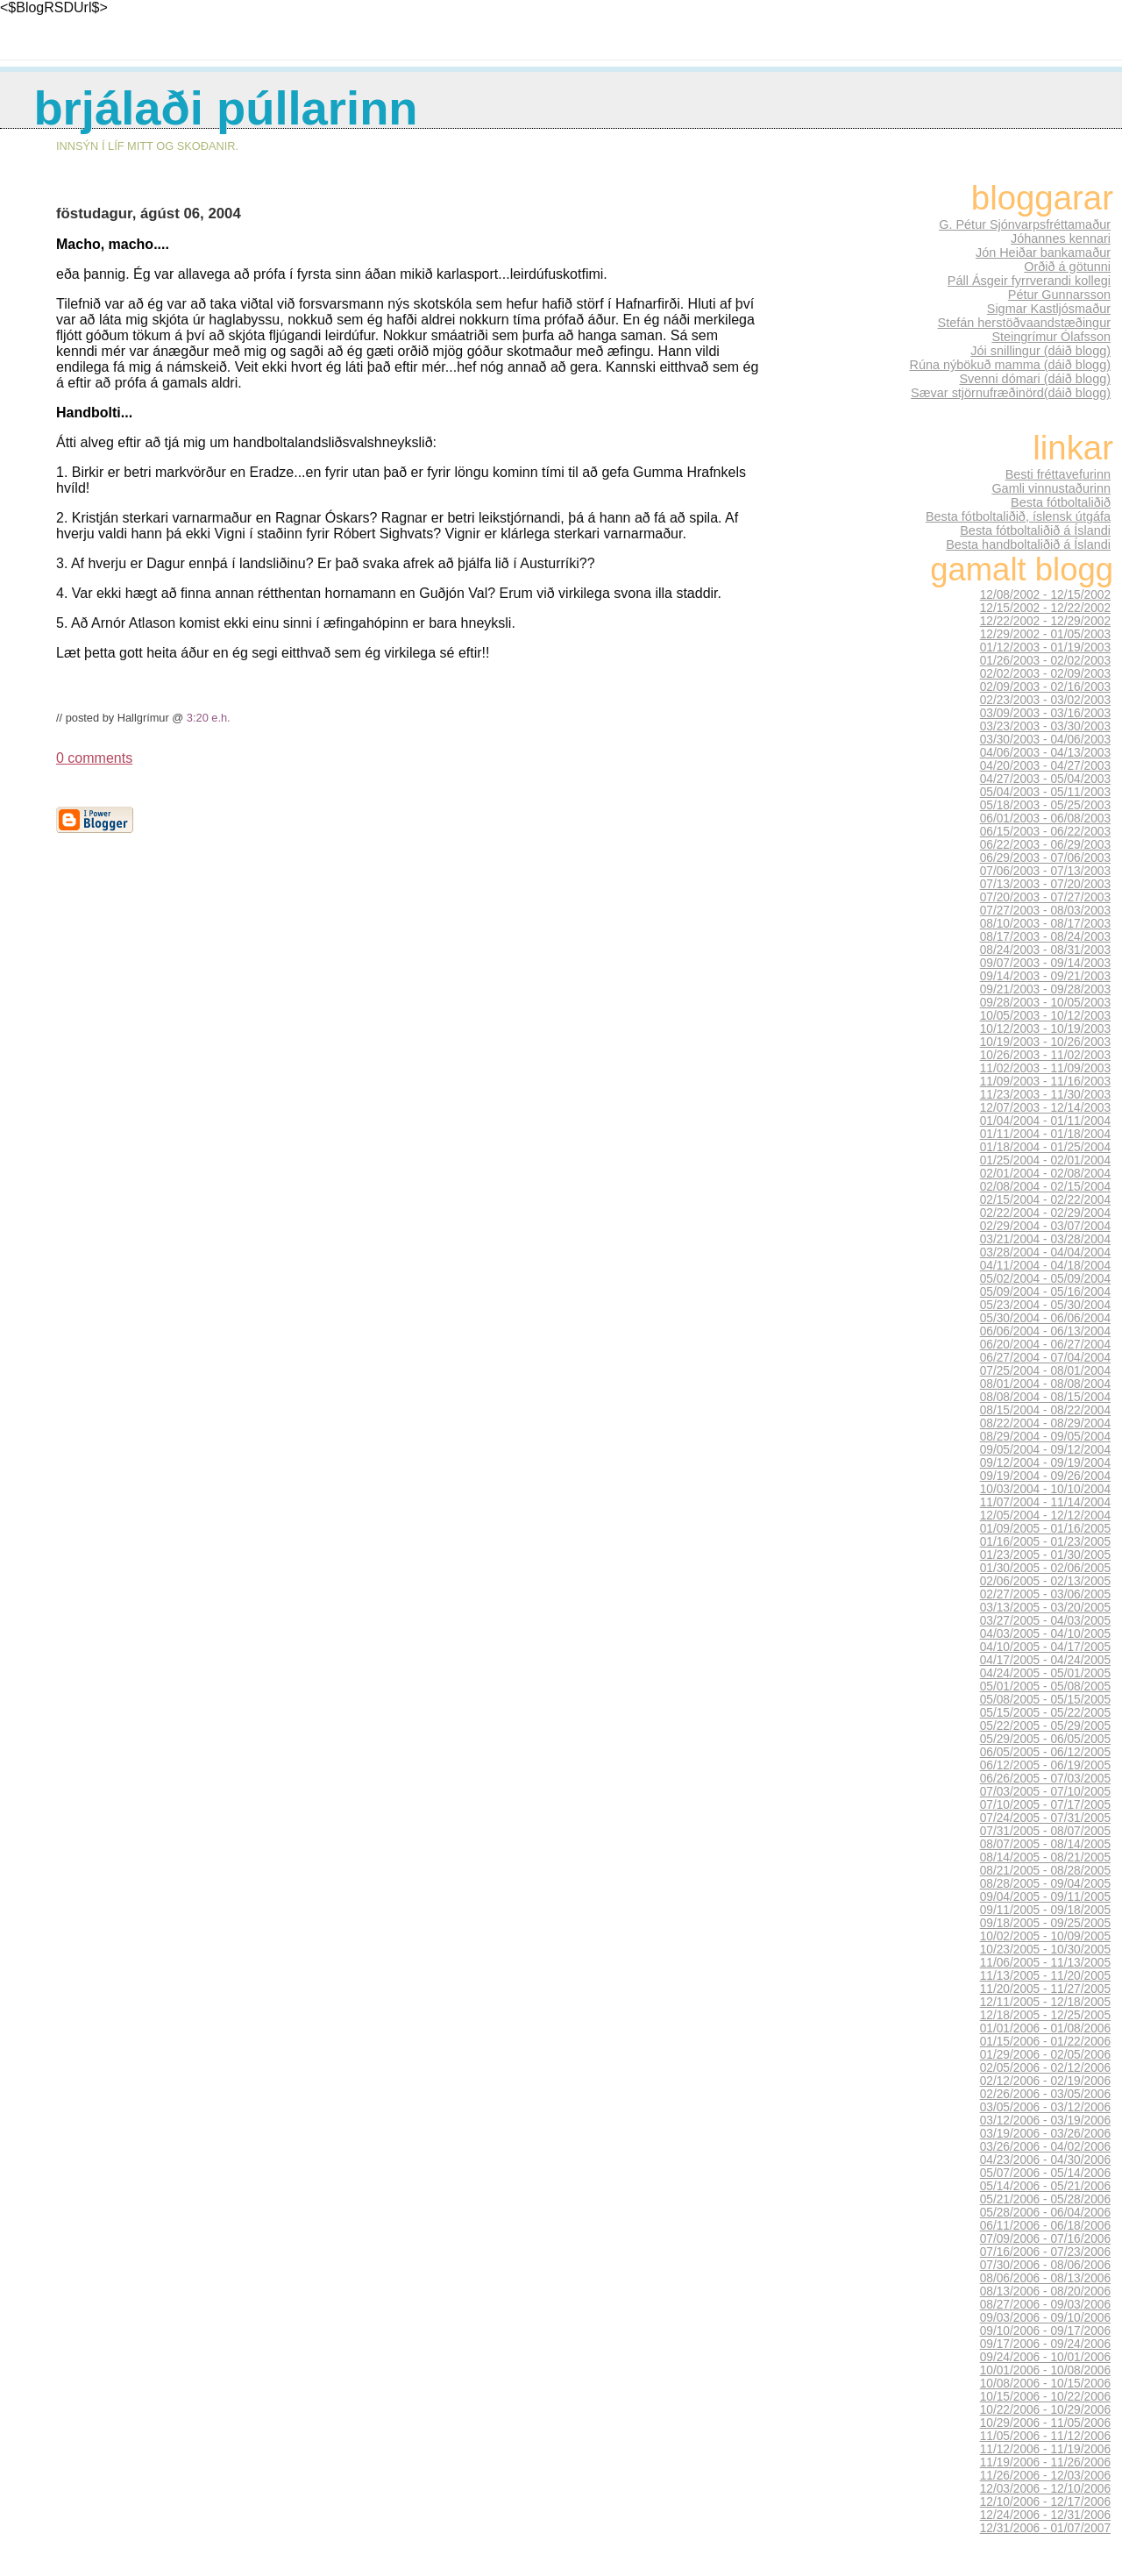  What do you see at coordinates (1025, 224) in the screenshot?
I see `G. Pétur Sjónvarpsfréttamaður` at bounding box center [1025, 224].